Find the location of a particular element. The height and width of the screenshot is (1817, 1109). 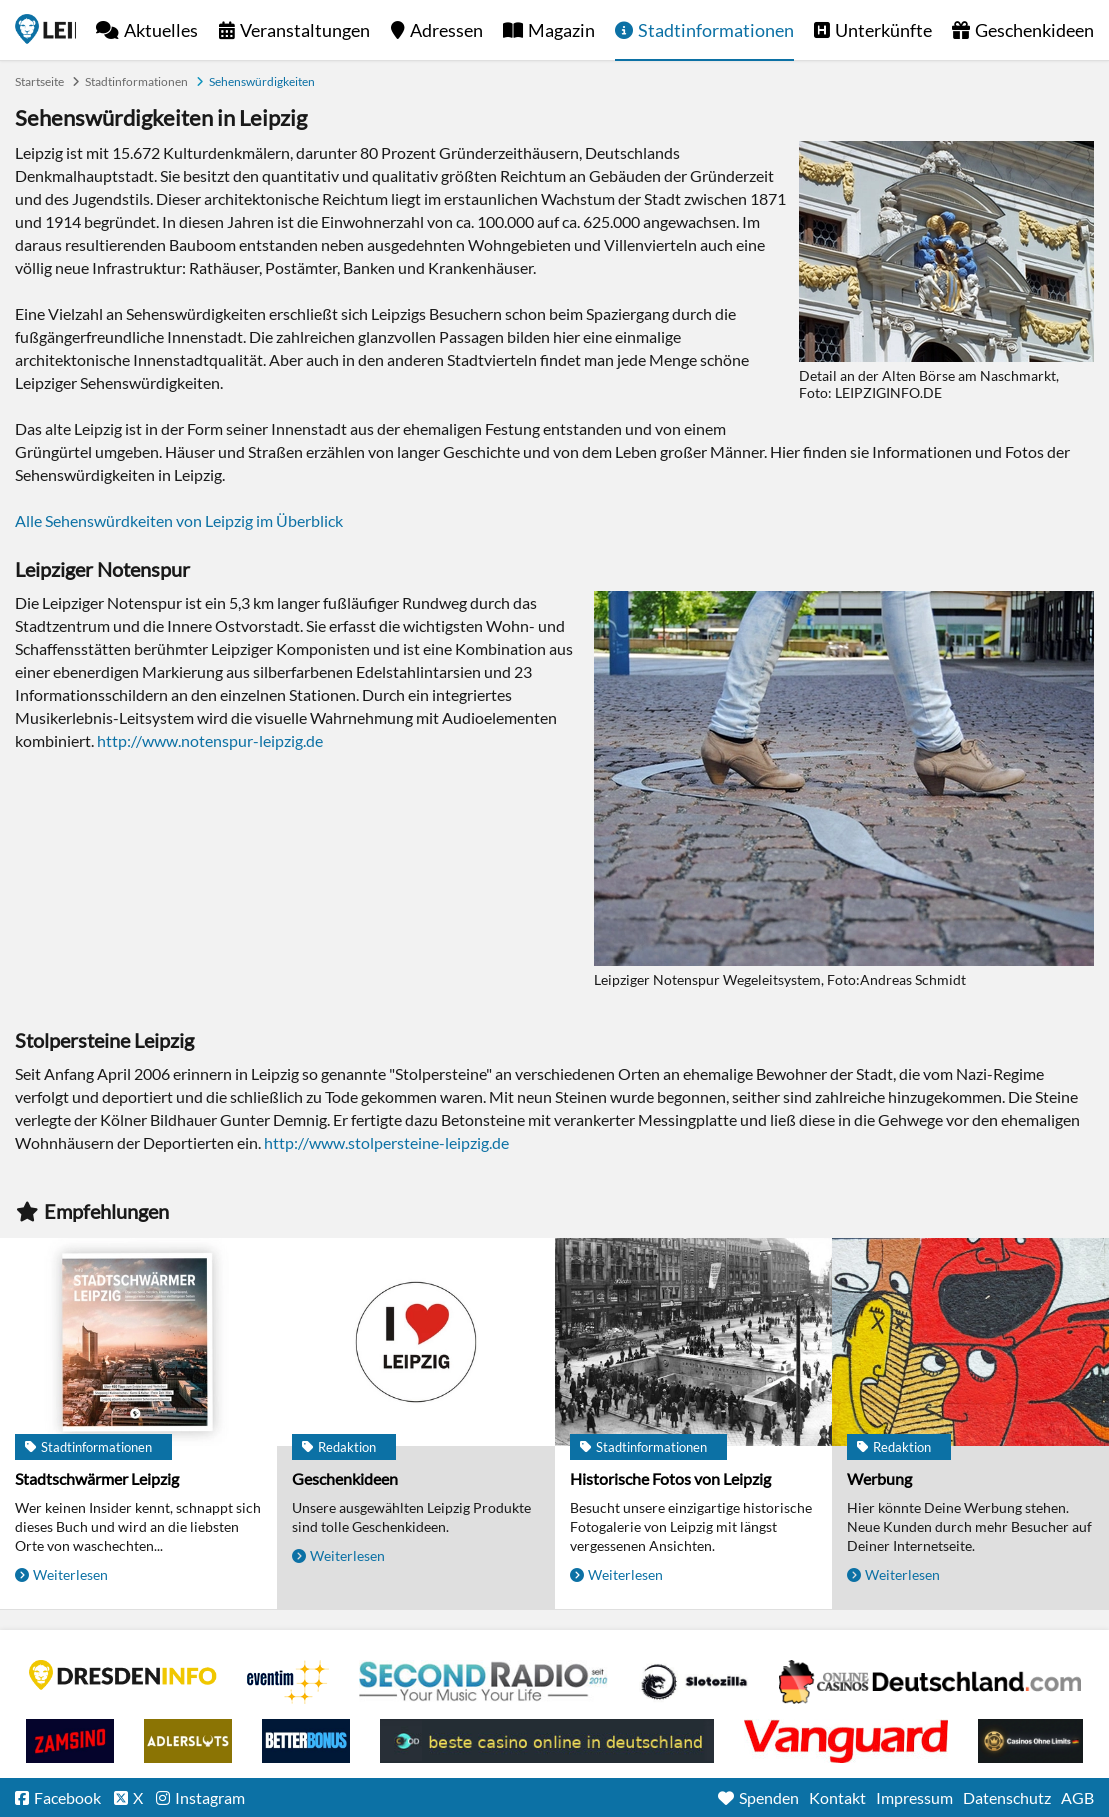

Instagram is located at coordinates (210, 1797).